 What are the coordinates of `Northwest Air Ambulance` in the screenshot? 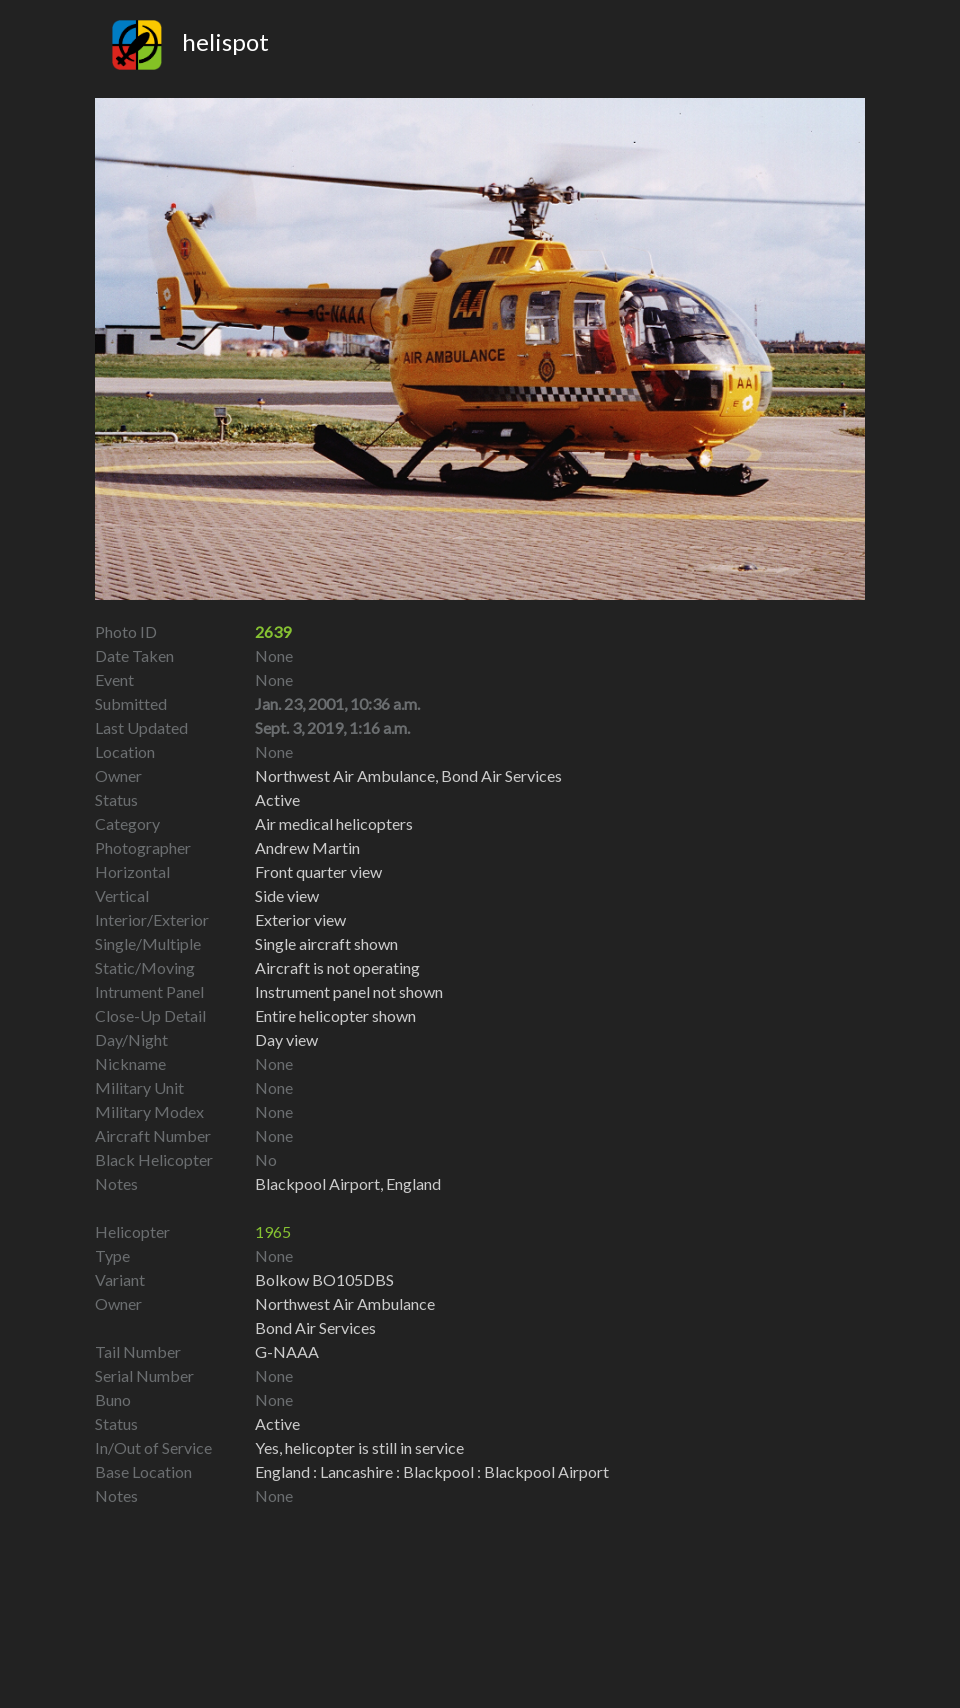 It's located at (345, 1303).